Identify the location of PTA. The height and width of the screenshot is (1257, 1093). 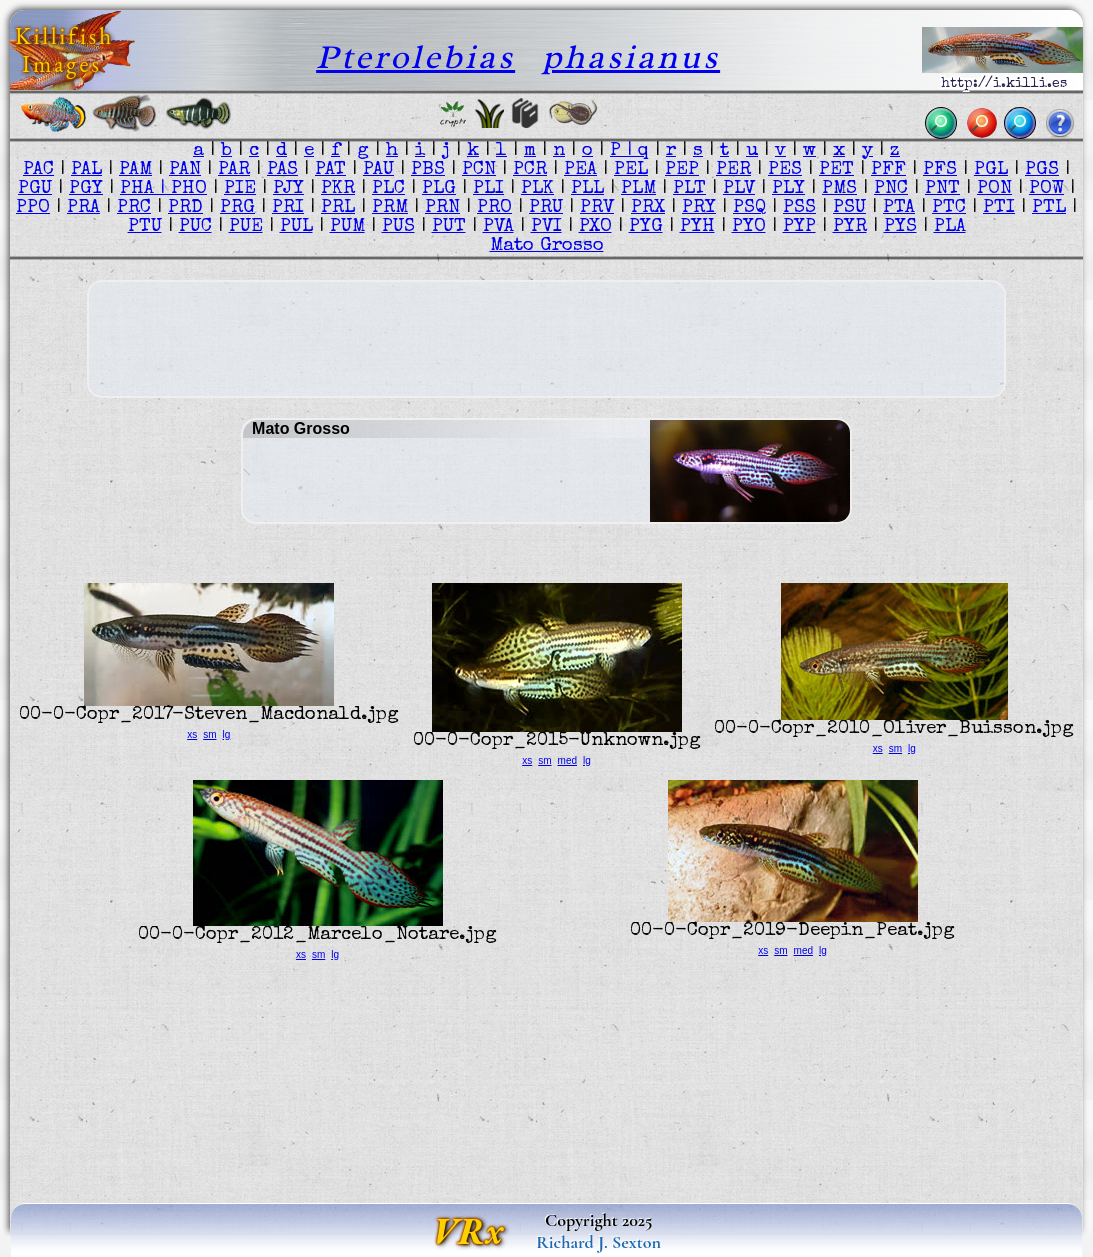
(899, 208).